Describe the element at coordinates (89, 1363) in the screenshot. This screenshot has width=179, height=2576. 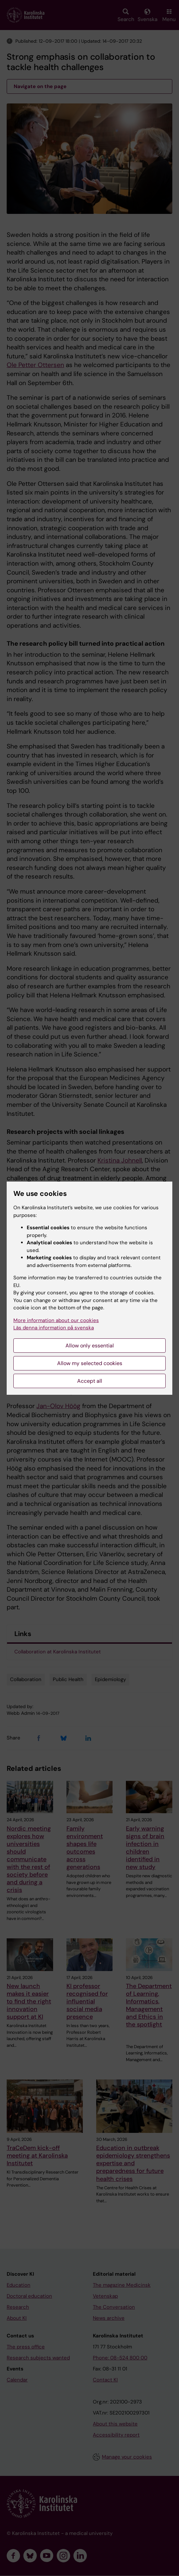
I see `Allow my selected cookies` at that location.